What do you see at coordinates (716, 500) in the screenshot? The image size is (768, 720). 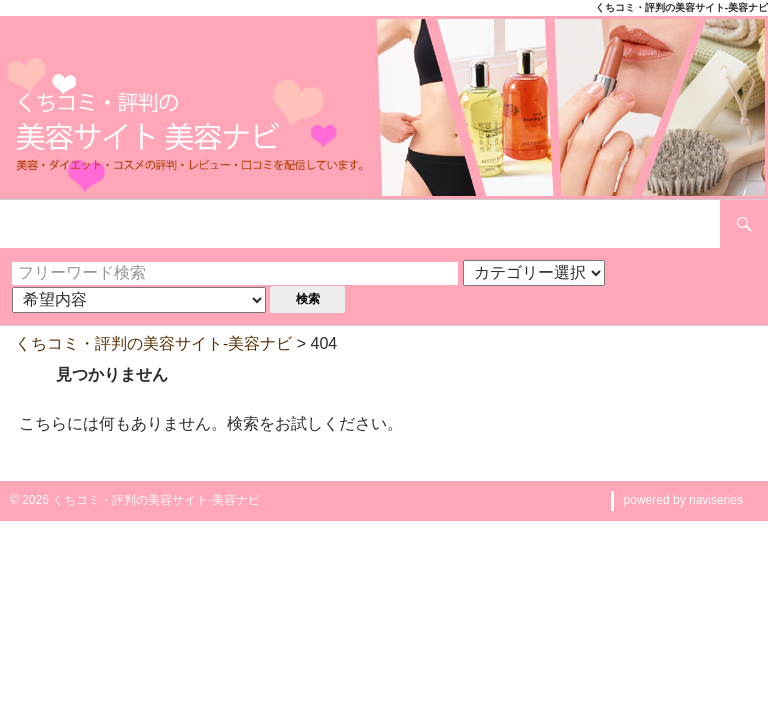 I see `naviseries` at bounding box center [716, 500].